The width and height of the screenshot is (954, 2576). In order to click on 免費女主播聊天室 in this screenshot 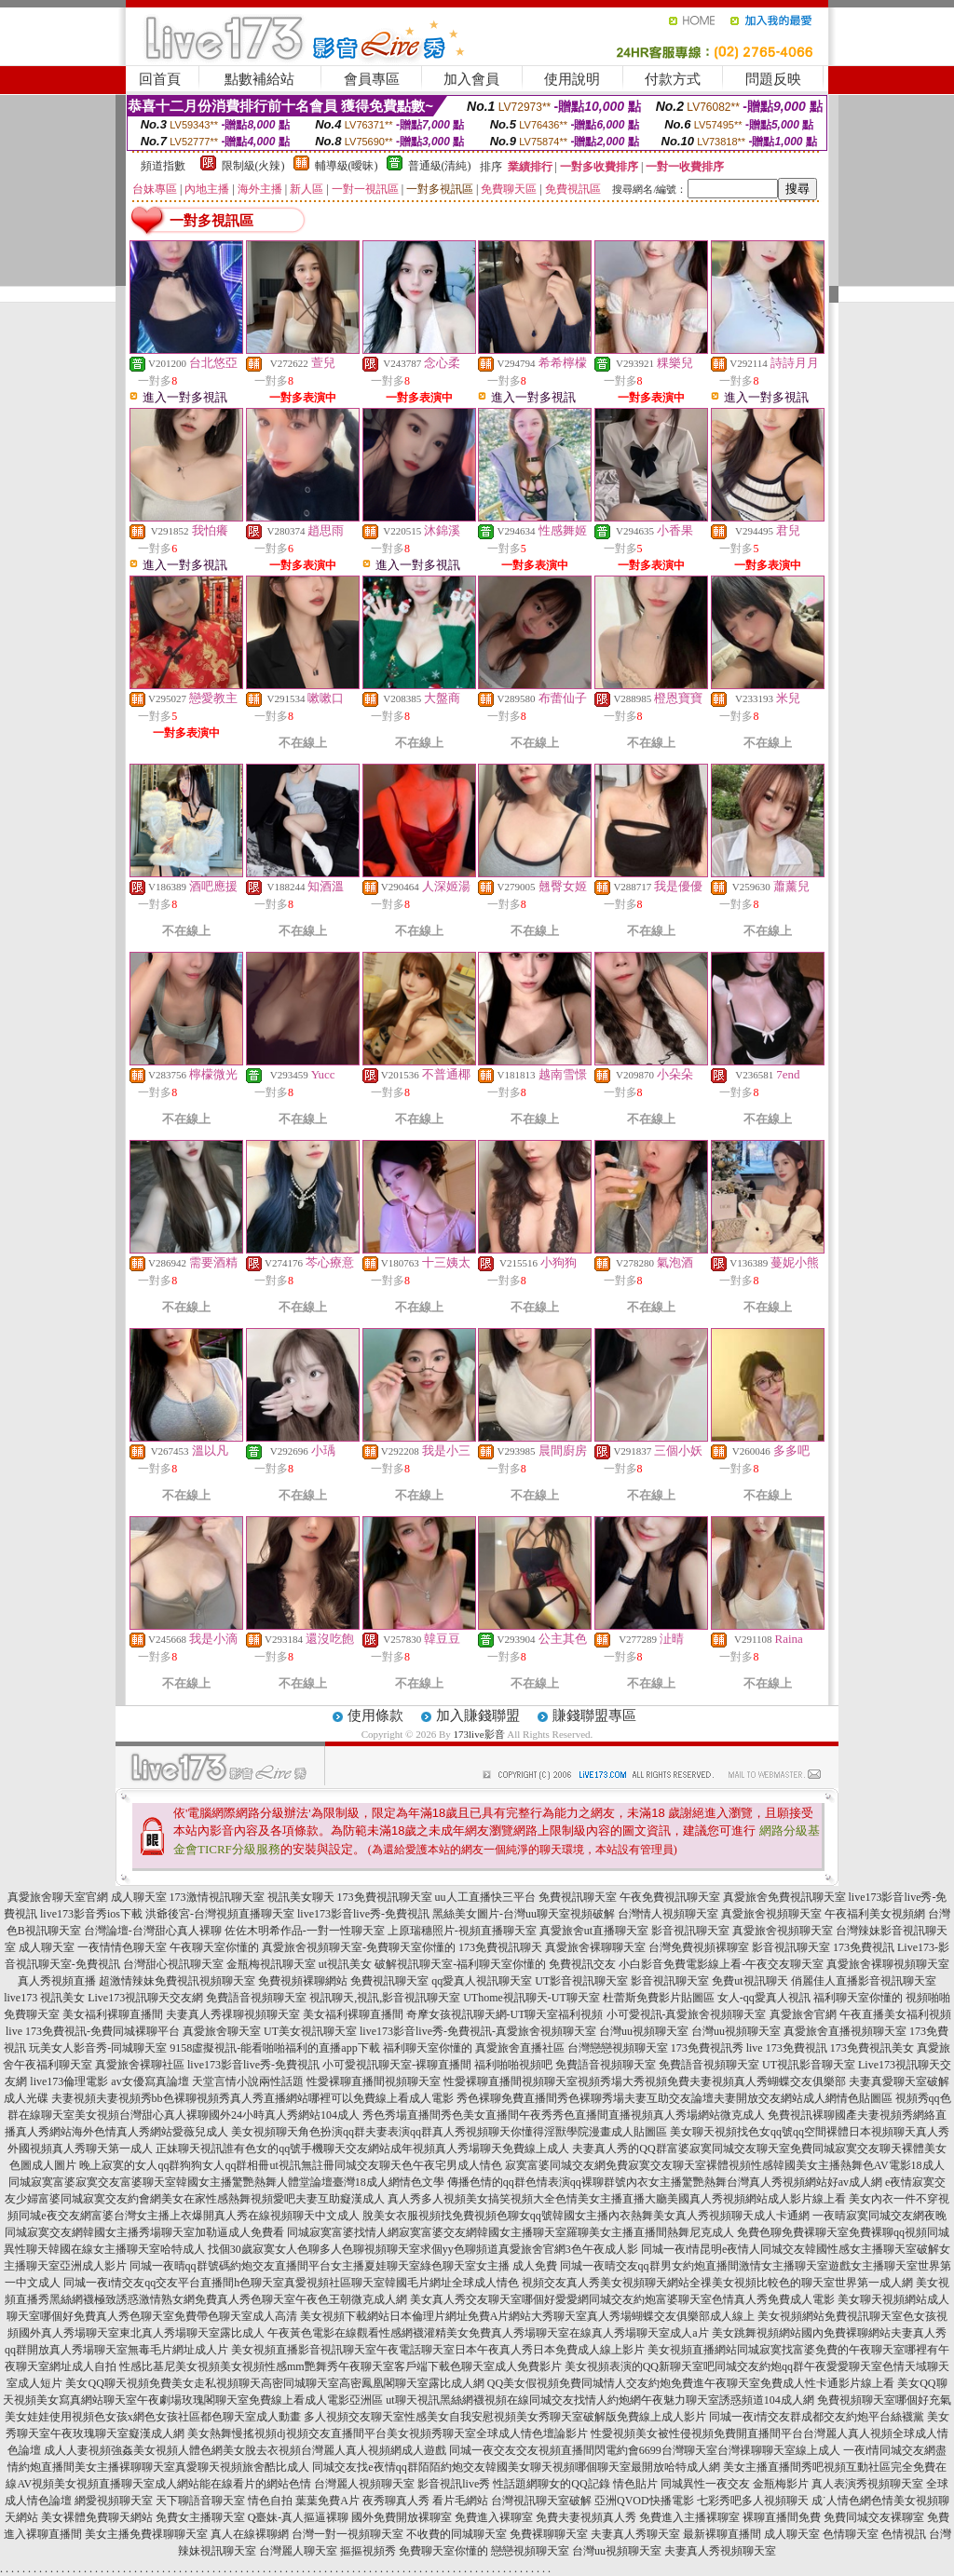, I will do `click(200, 2517)`.